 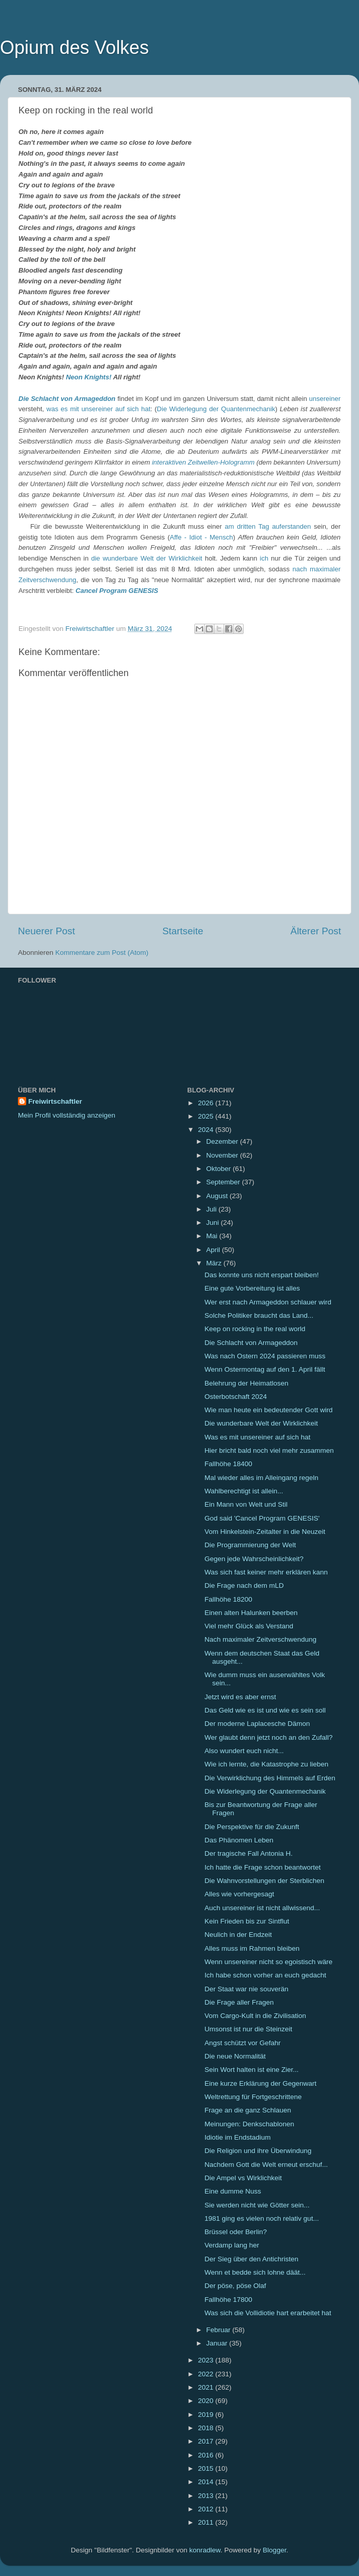 What do you see at coordinates (206, 2428) in the screenshot?
I see `2018` at bounding box center [206, 2428].